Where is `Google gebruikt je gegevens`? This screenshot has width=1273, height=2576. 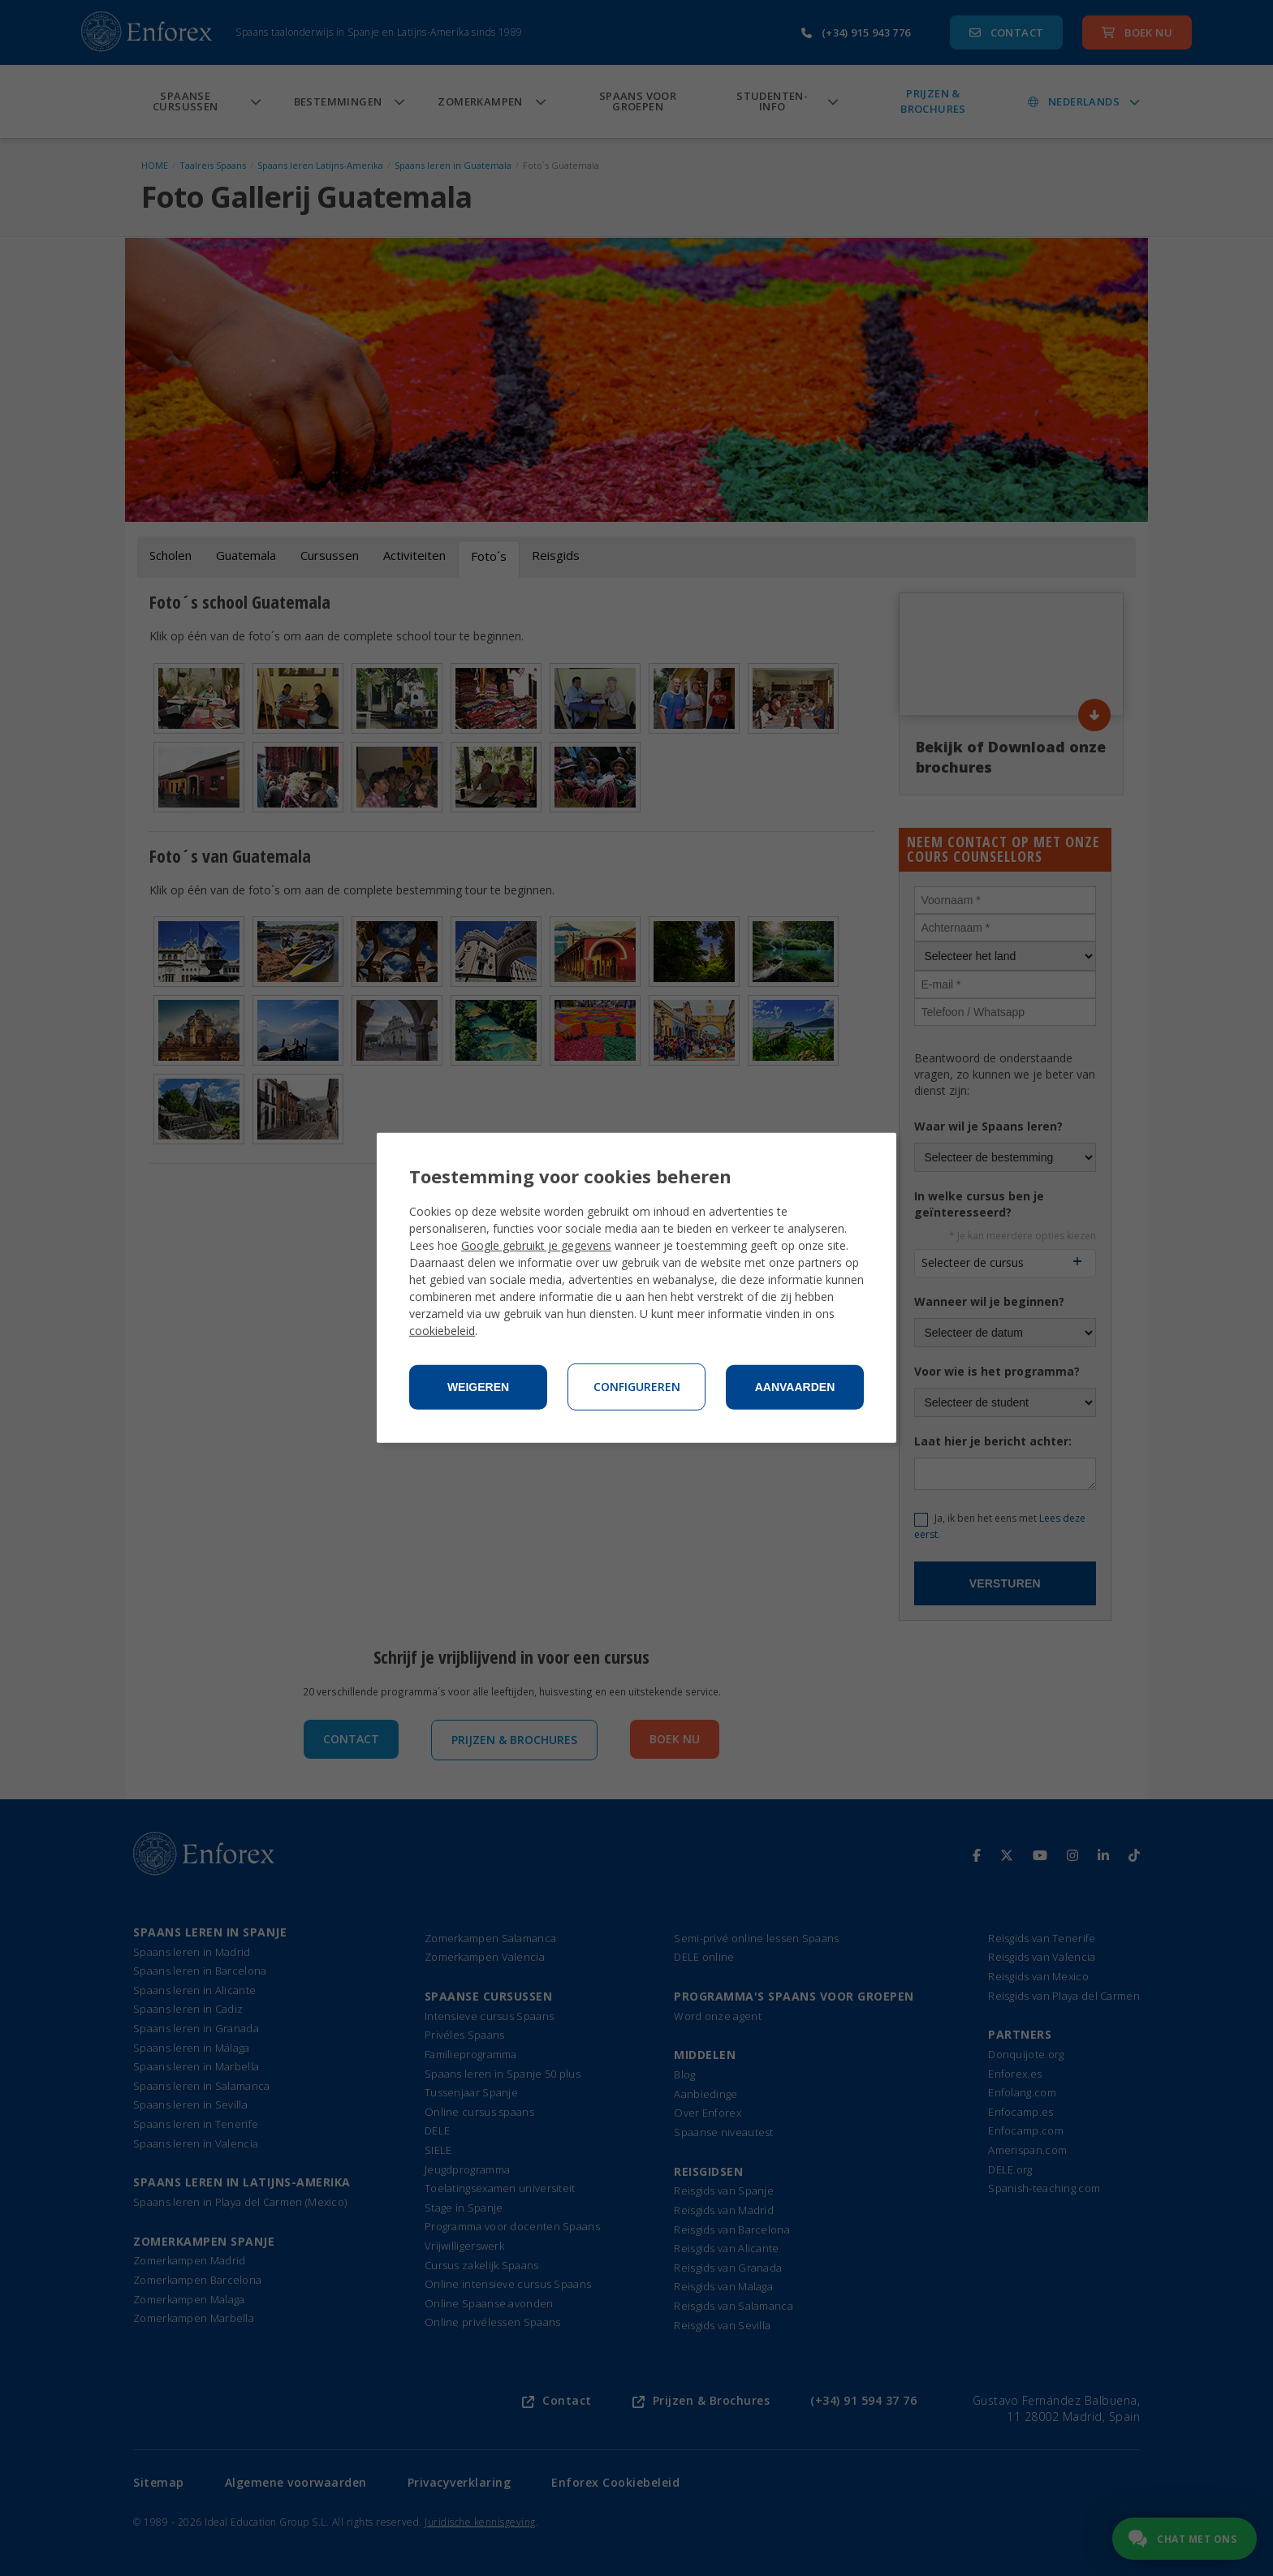 Google gebruikt je gegevens is located at coordinates (536, 1245).